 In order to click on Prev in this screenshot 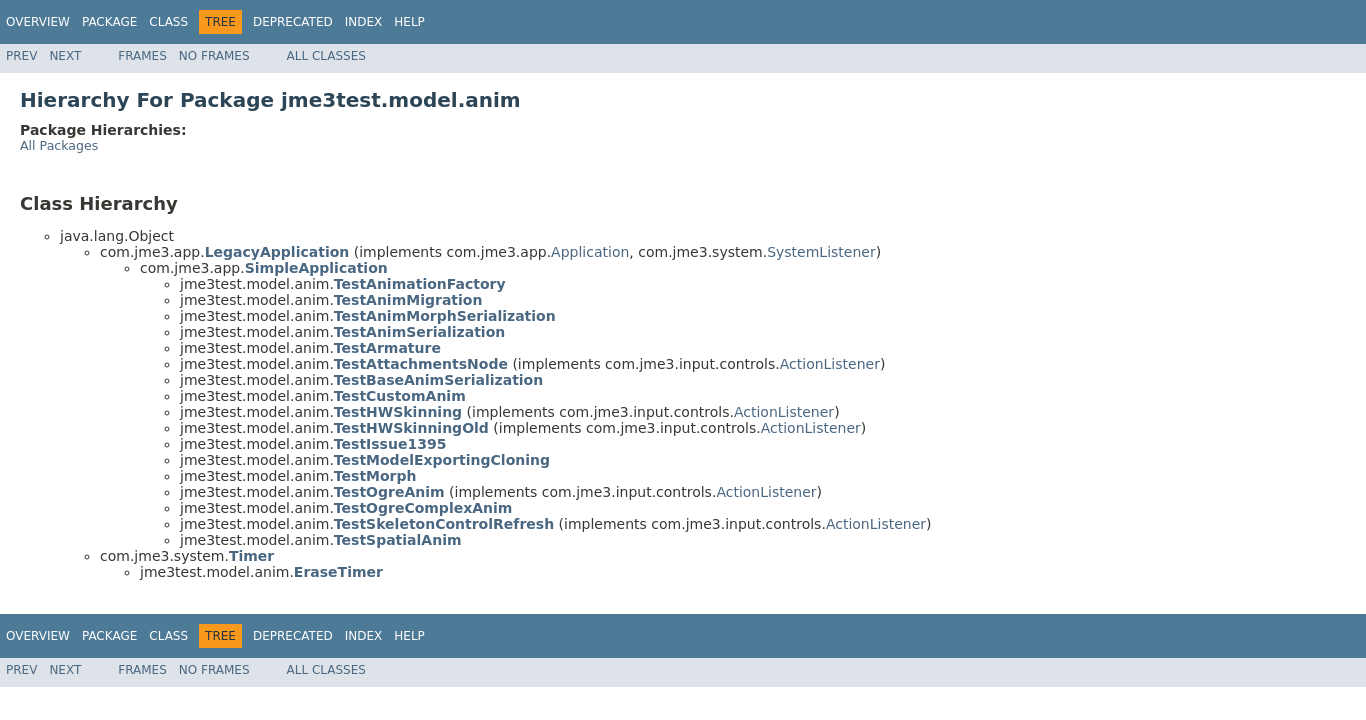, I will do `click(21, 56)`.